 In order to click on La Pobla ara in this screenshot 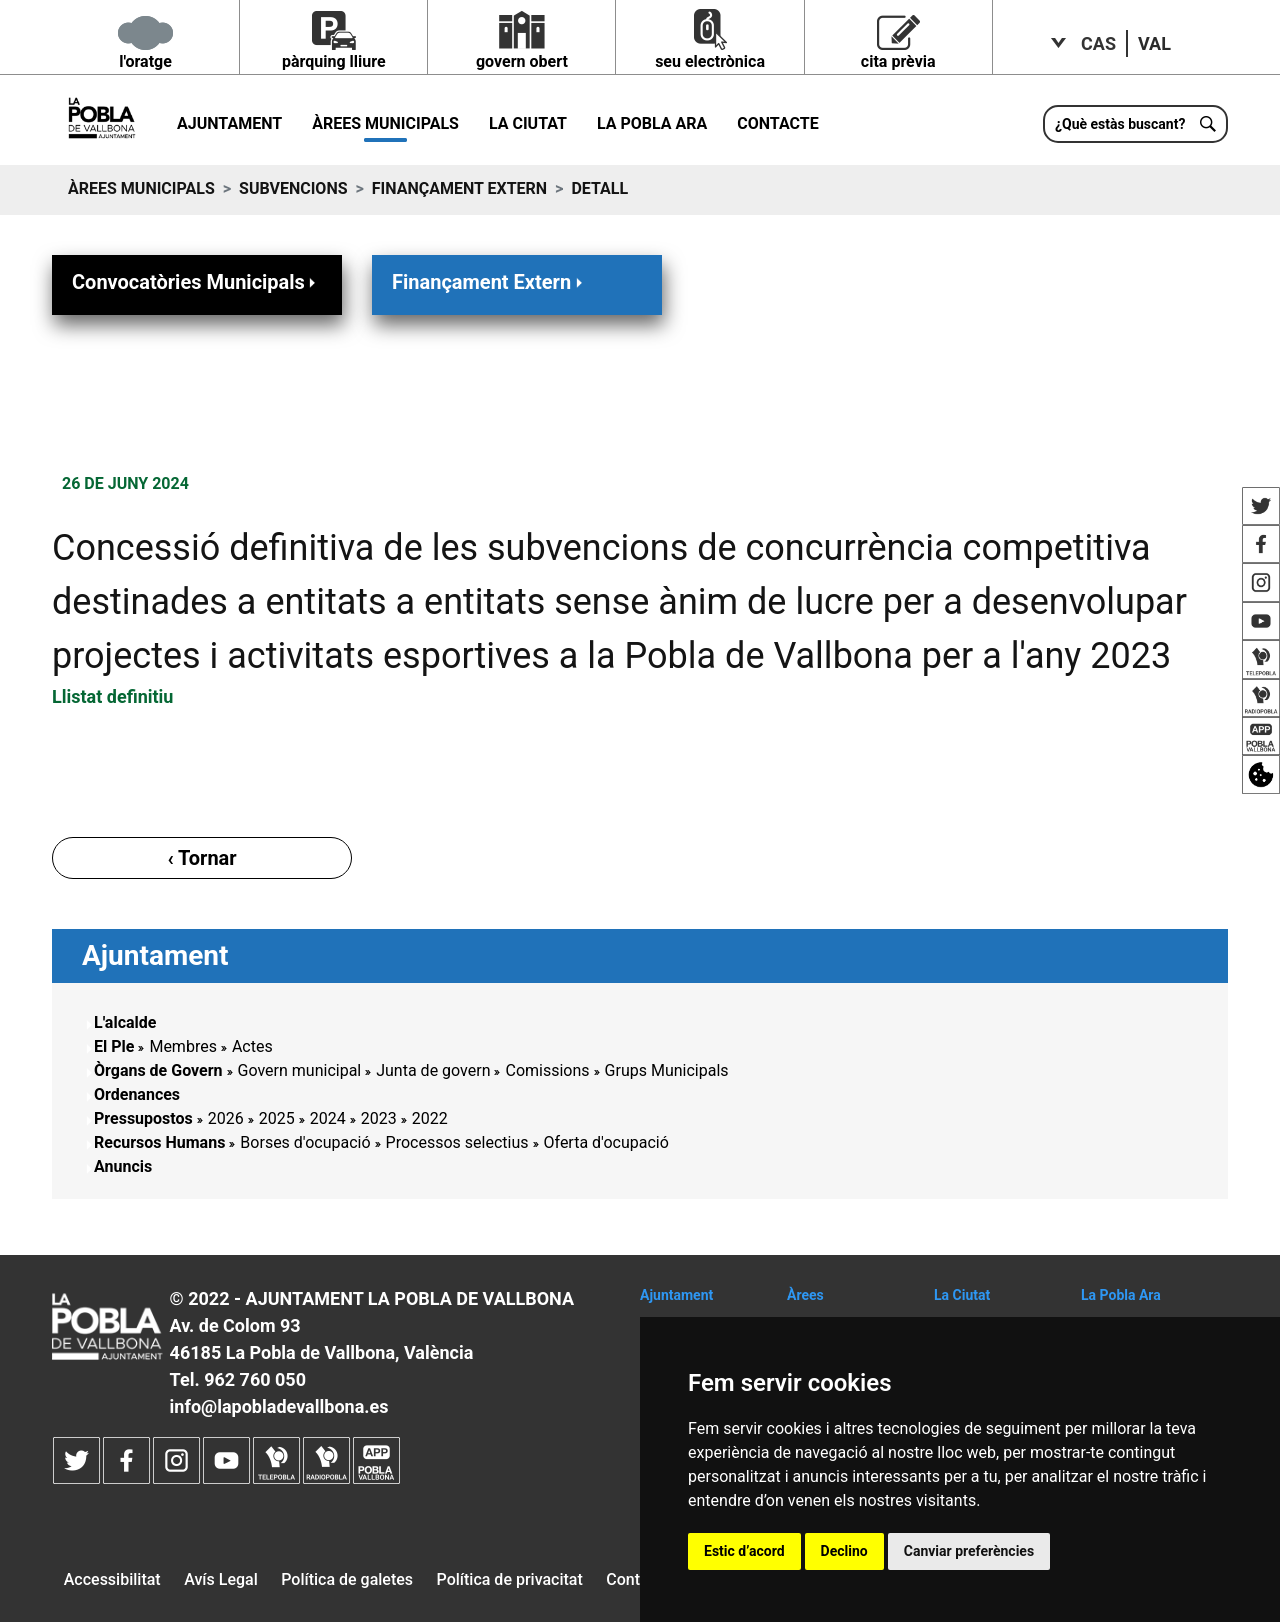, I will do `click(652, 123)`.